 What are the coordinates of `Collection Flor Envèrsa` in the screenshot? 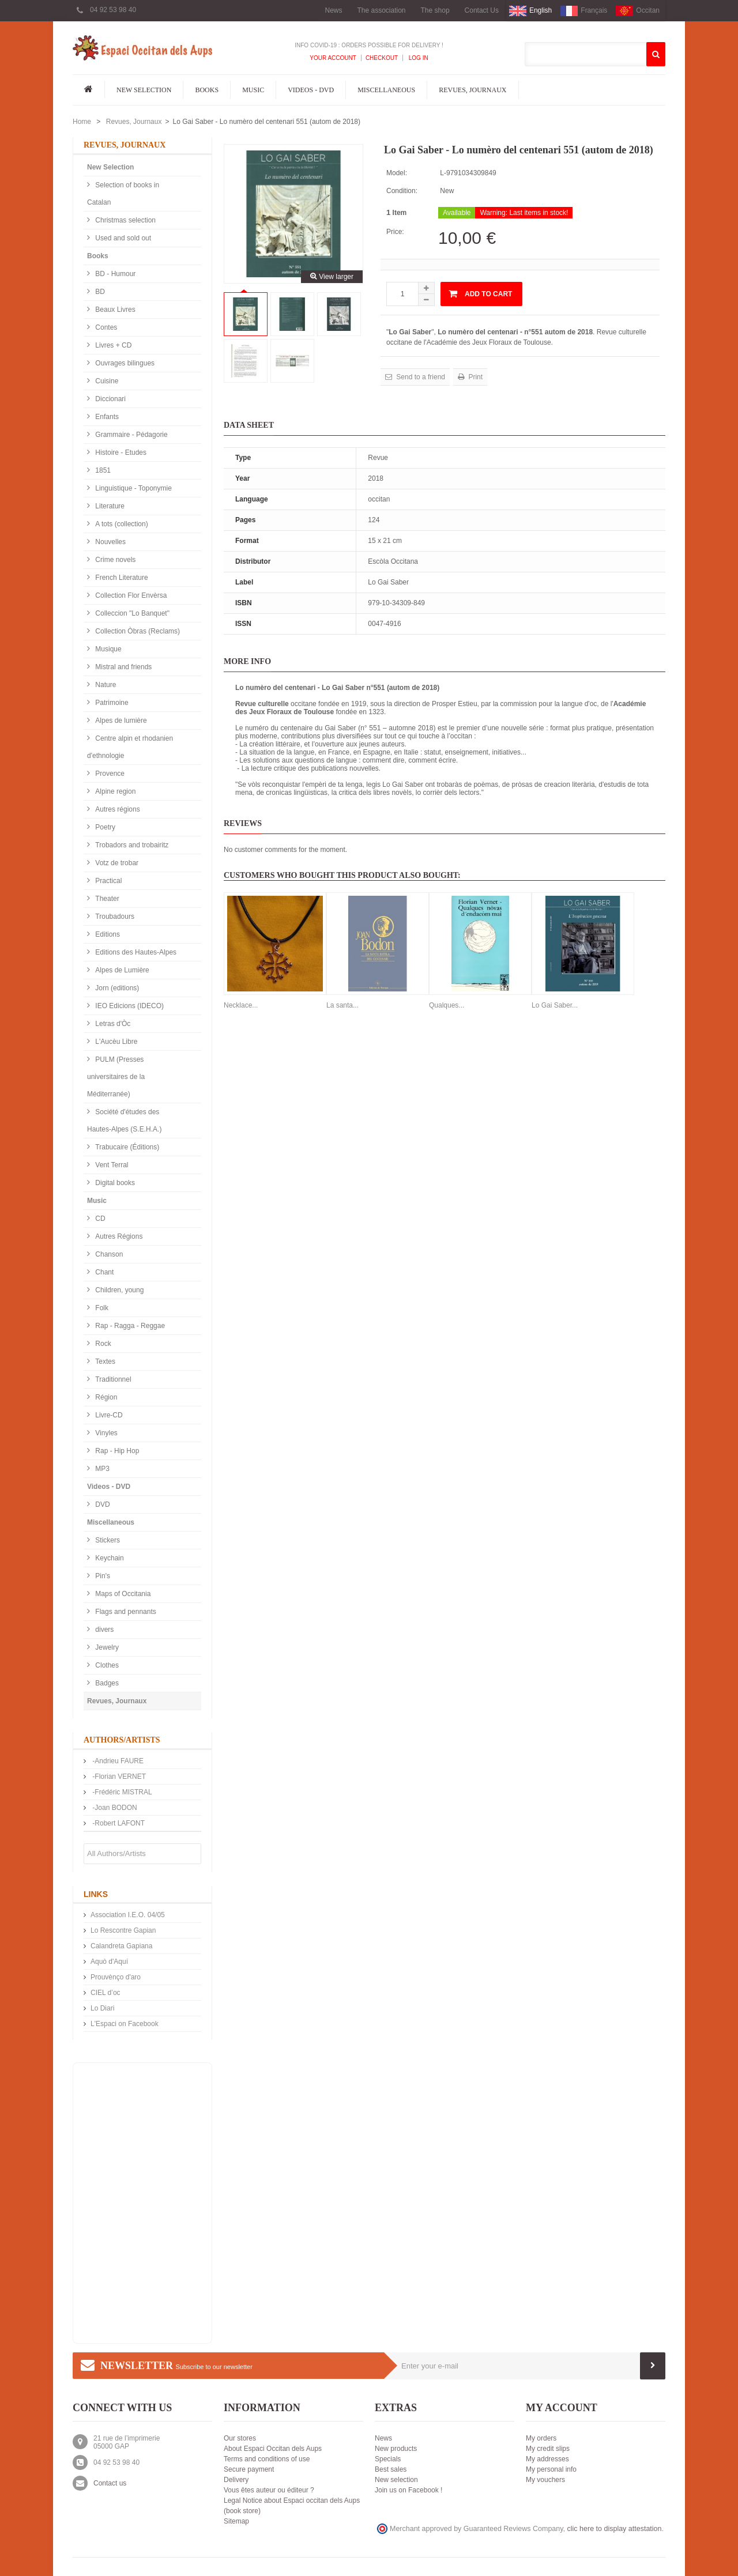 It's located at (130, 595).